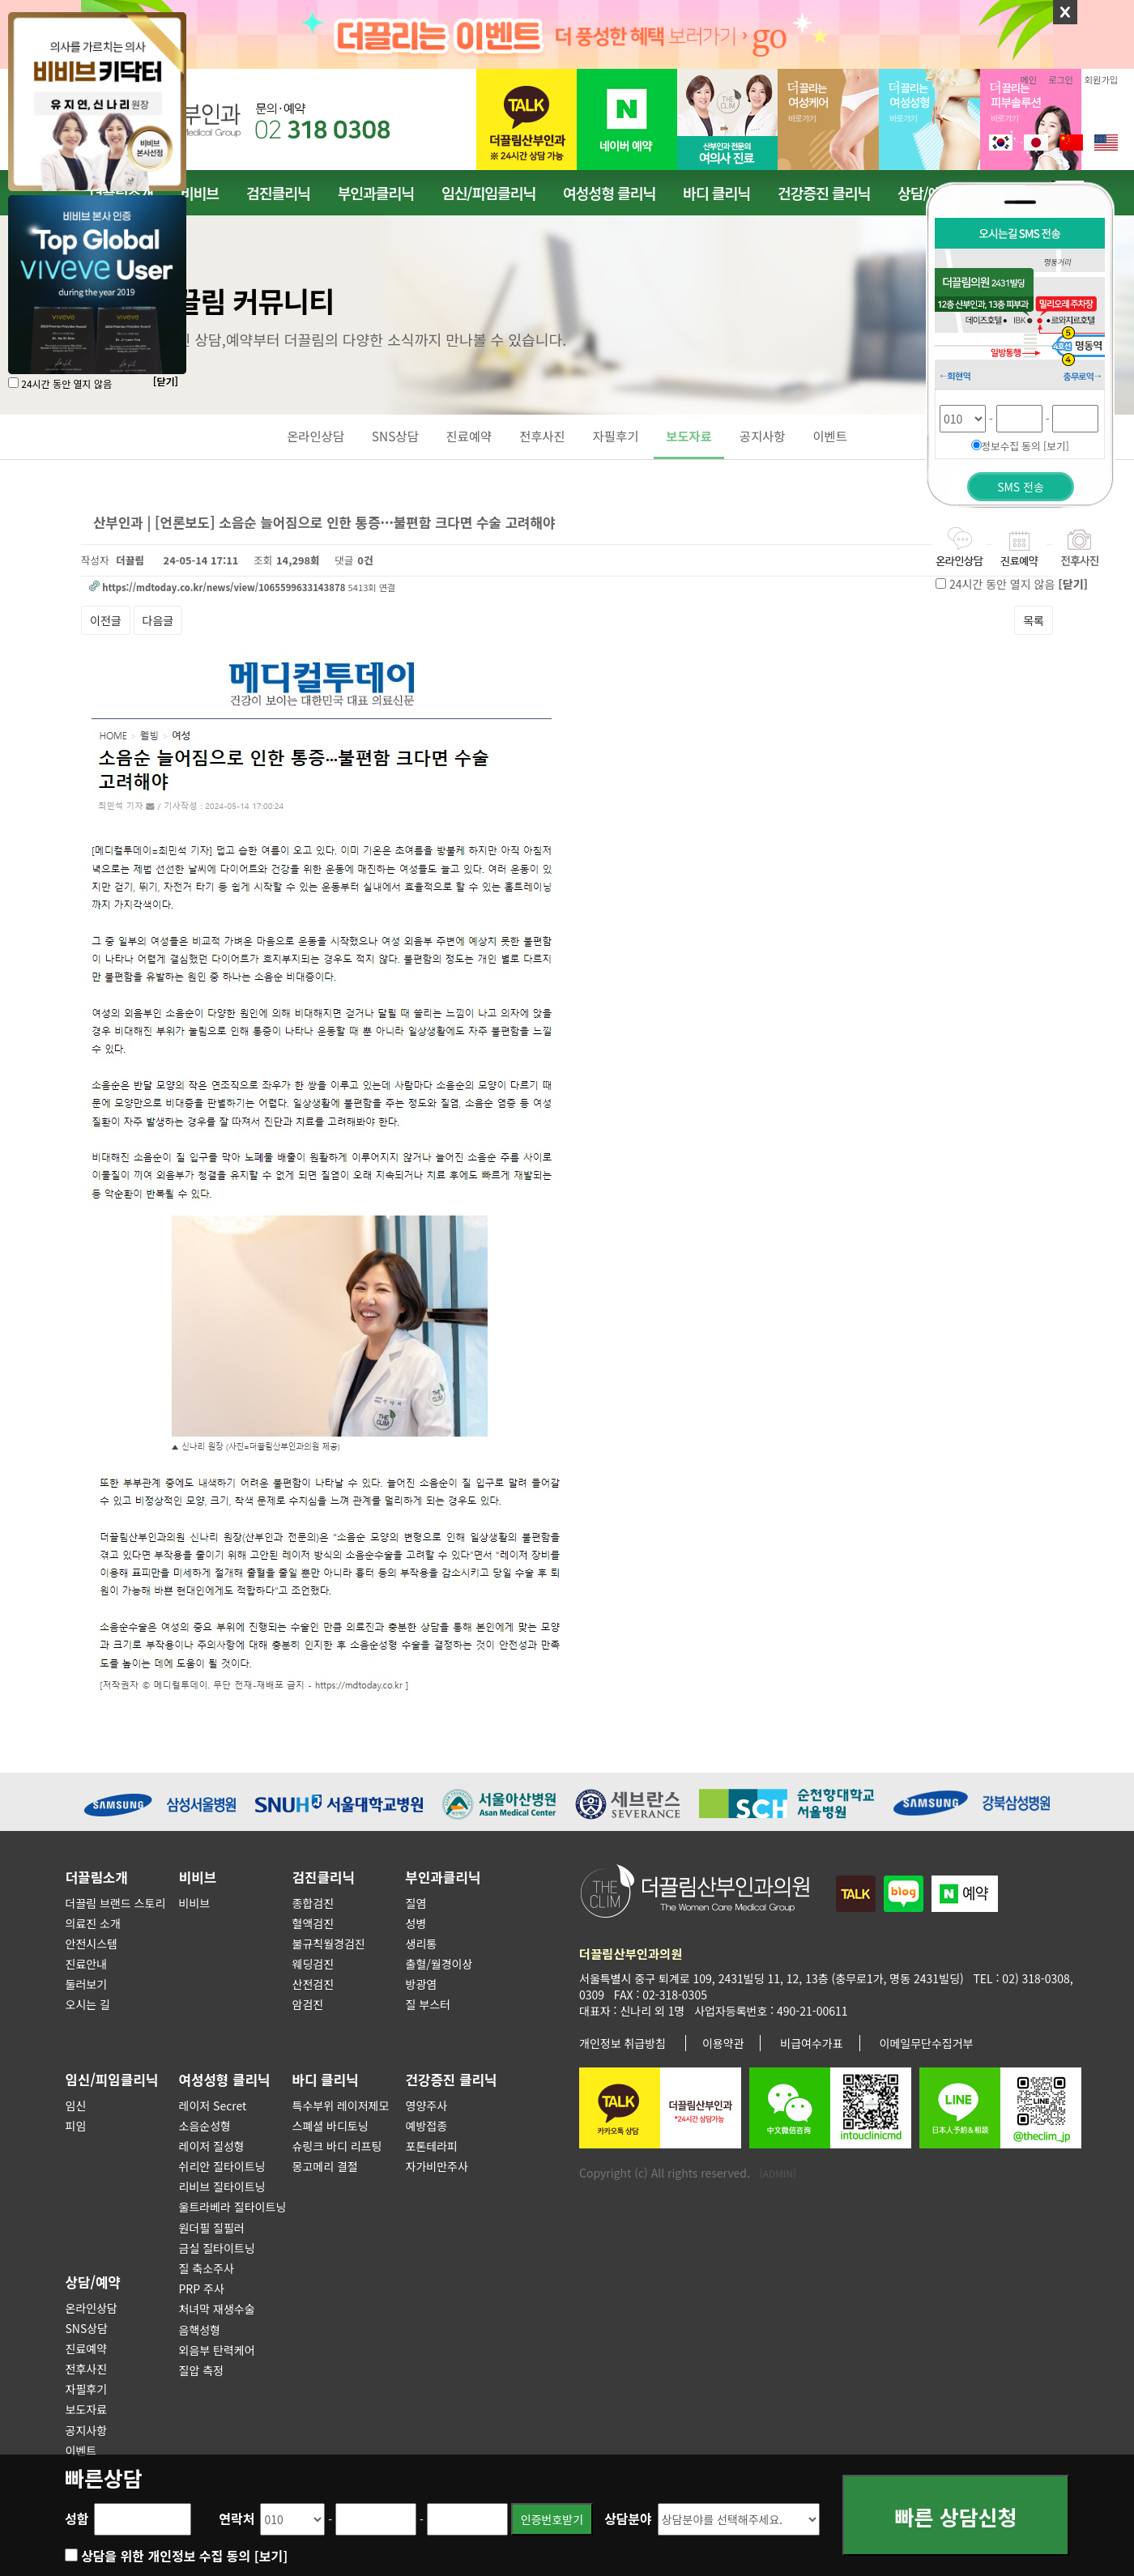 This screenshot has height=2576, width=1134. I want to click on 메인, so click(1029, 79).